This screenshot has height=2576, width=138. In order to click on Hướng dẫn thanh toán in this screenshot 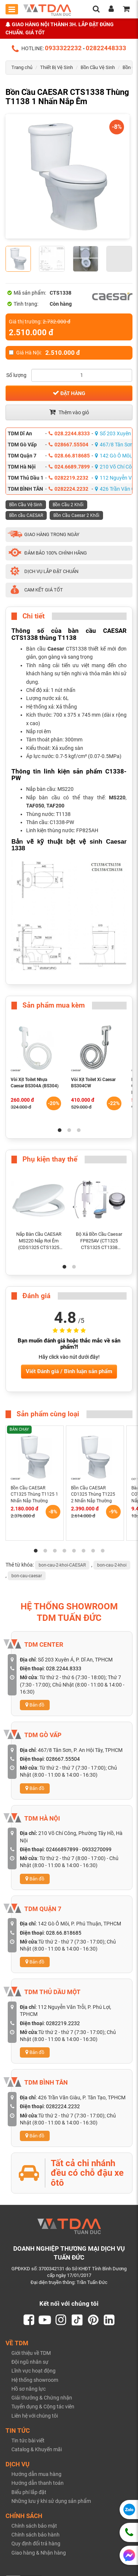, I will do `click(37, 2484)`.